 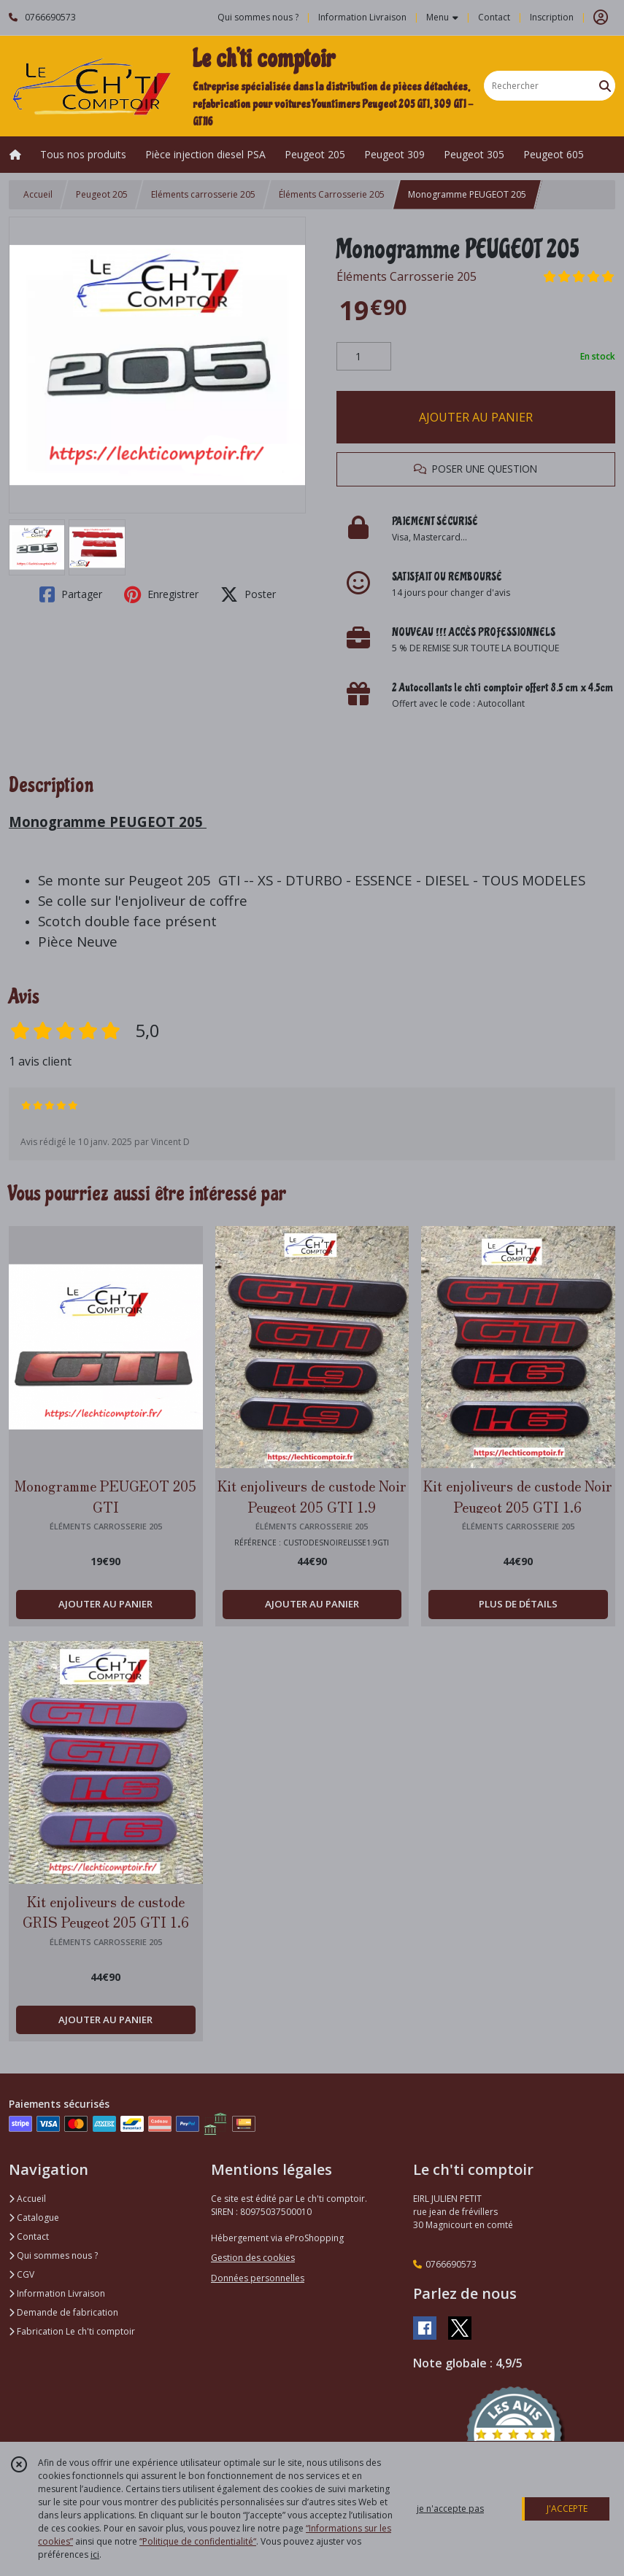 I want to click on Enregistrer, so click(x=161, y=594).